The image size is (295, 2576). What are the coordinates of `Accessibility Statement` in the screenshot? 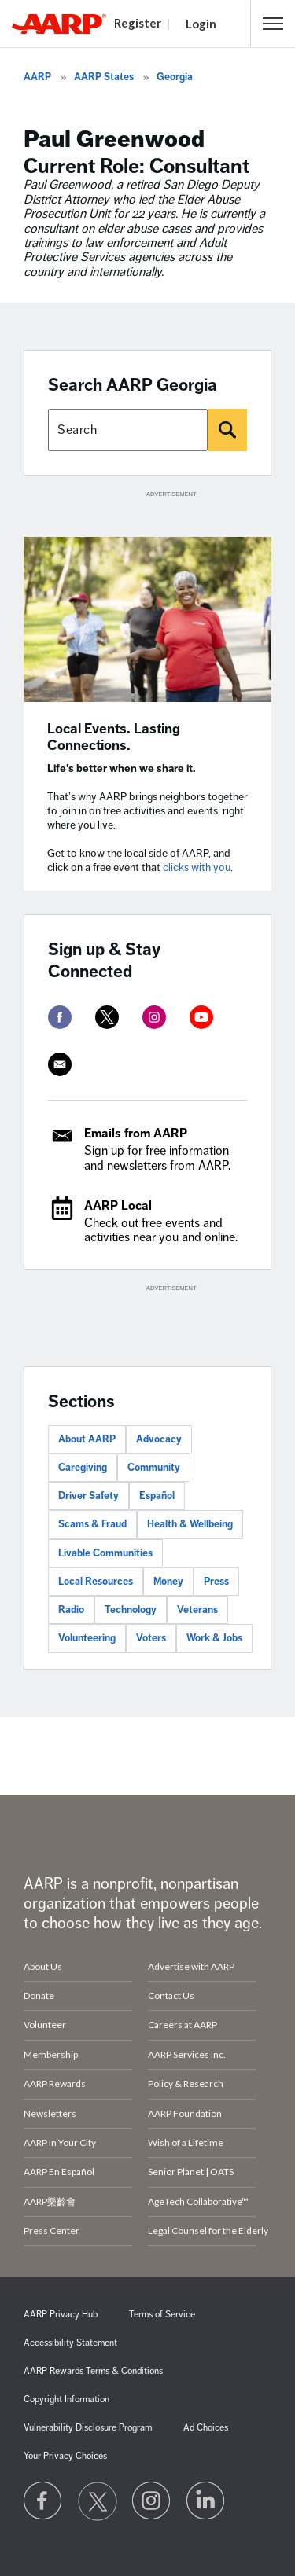 It's located at (70, 2343).